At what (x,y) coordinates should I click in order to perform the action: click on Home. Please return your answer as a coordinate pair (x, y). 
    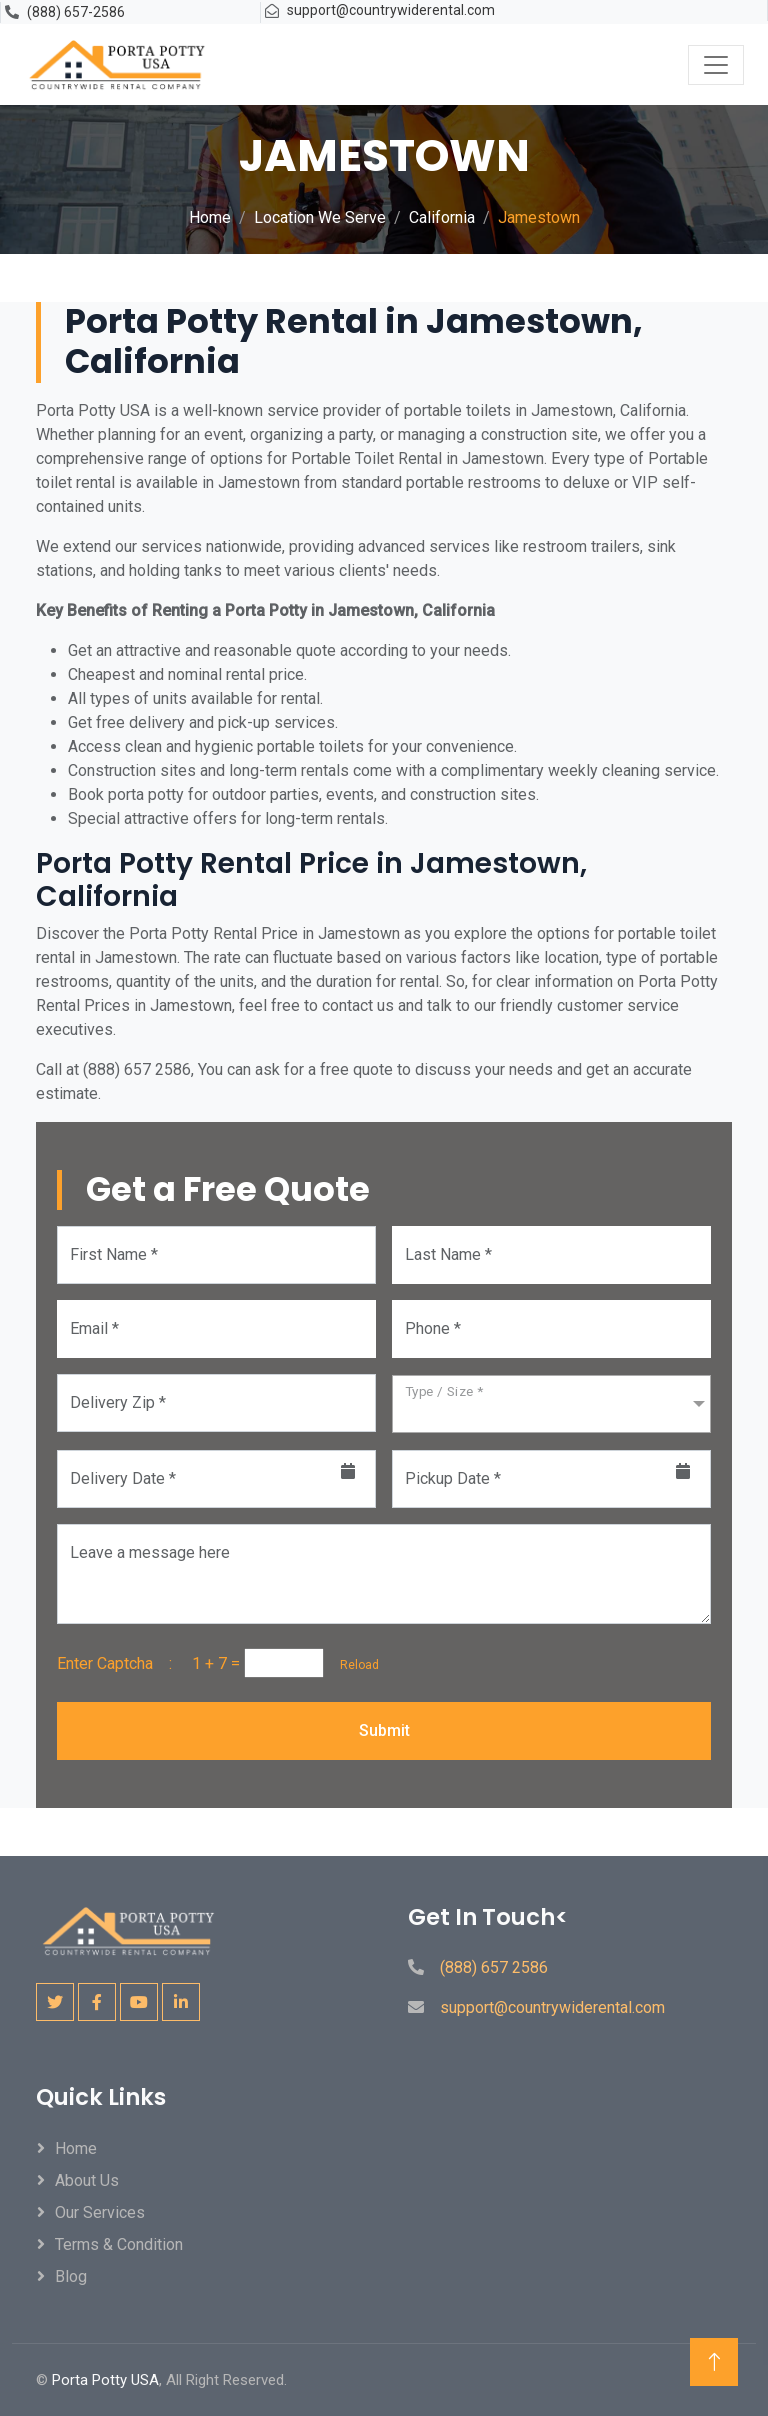
    Looking at the image, I should click on (210, 217).